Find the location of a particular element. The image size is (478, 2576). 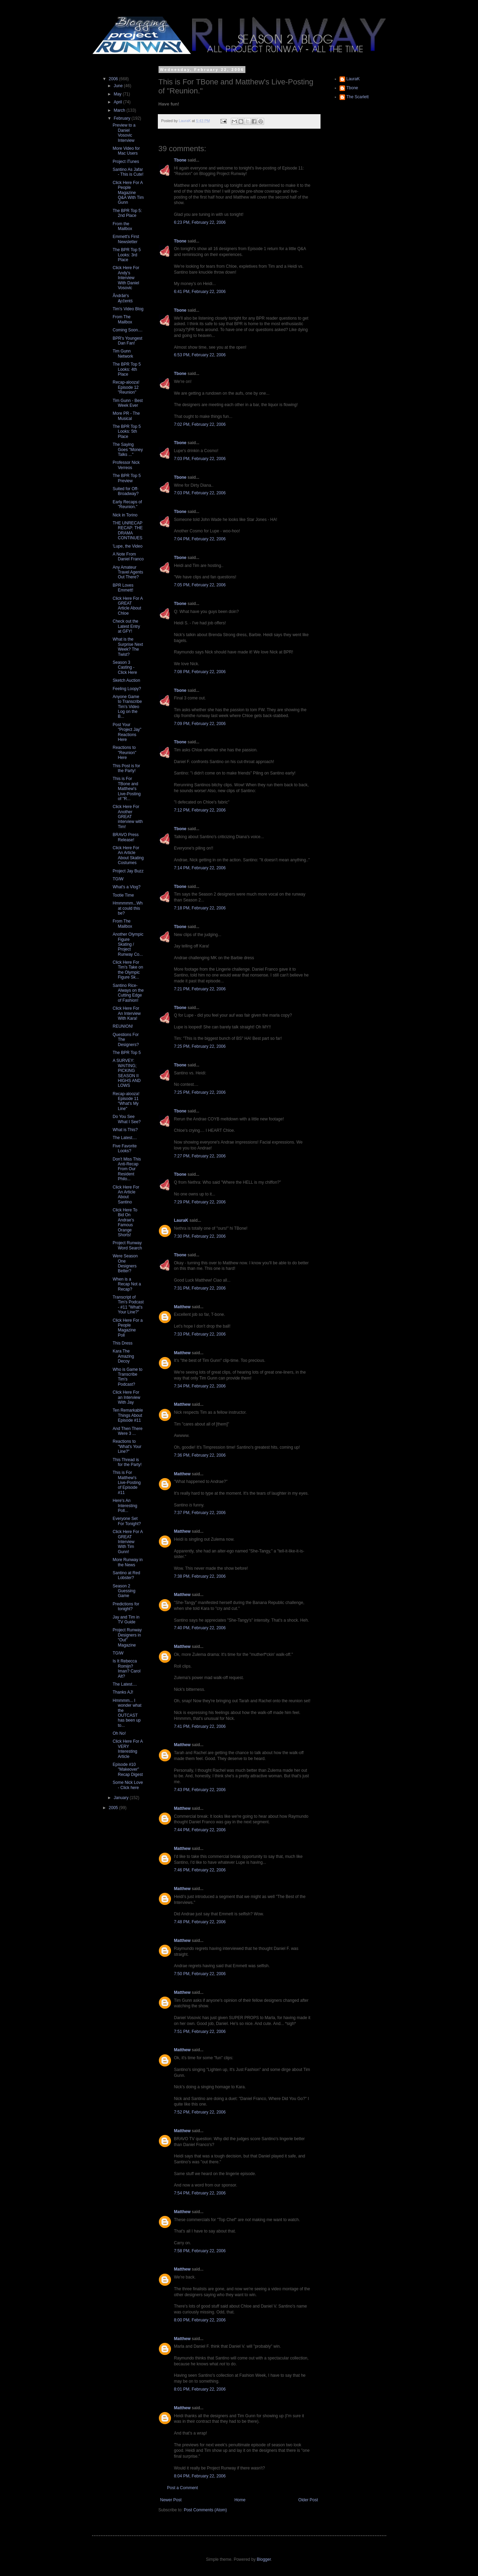

Another Olympic Figure Skating / Project Runway Co... is located at coordinates (127, 944).